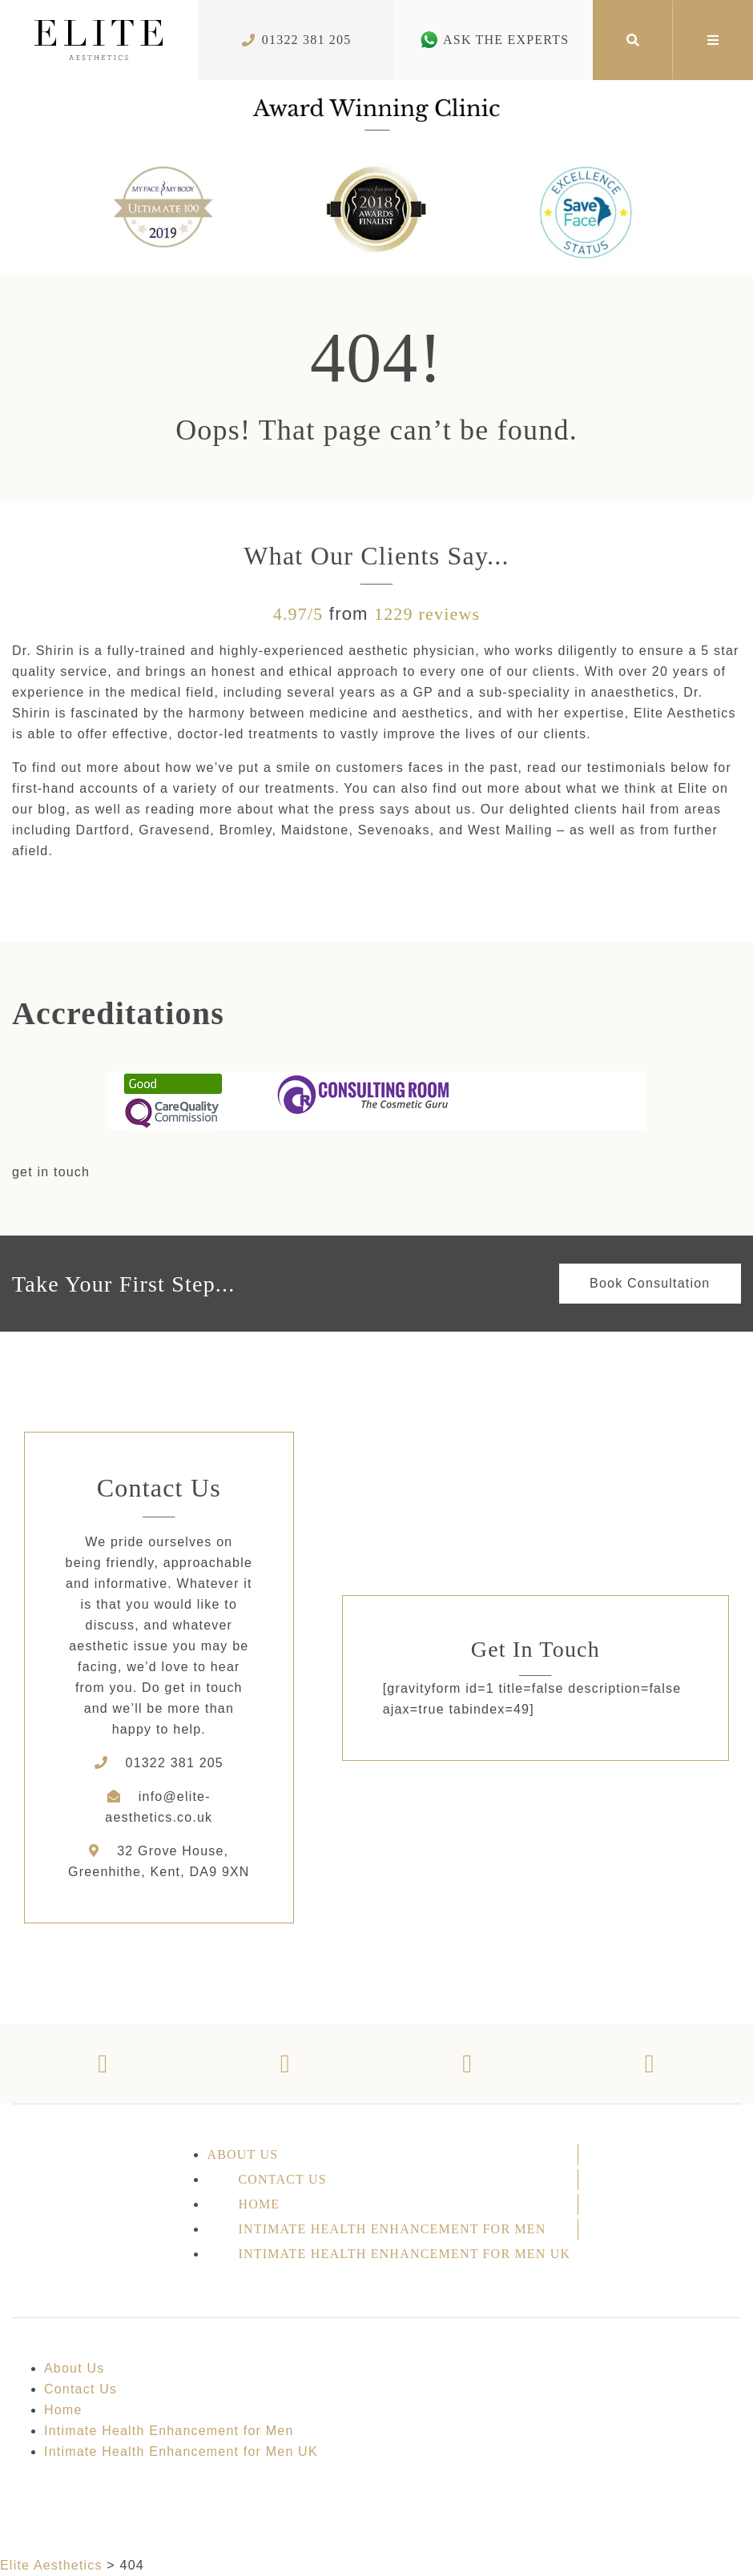 The image size is (753, 2576). I want to click on Intimate Health Enhancement for Men UK, so click(404, 2254).